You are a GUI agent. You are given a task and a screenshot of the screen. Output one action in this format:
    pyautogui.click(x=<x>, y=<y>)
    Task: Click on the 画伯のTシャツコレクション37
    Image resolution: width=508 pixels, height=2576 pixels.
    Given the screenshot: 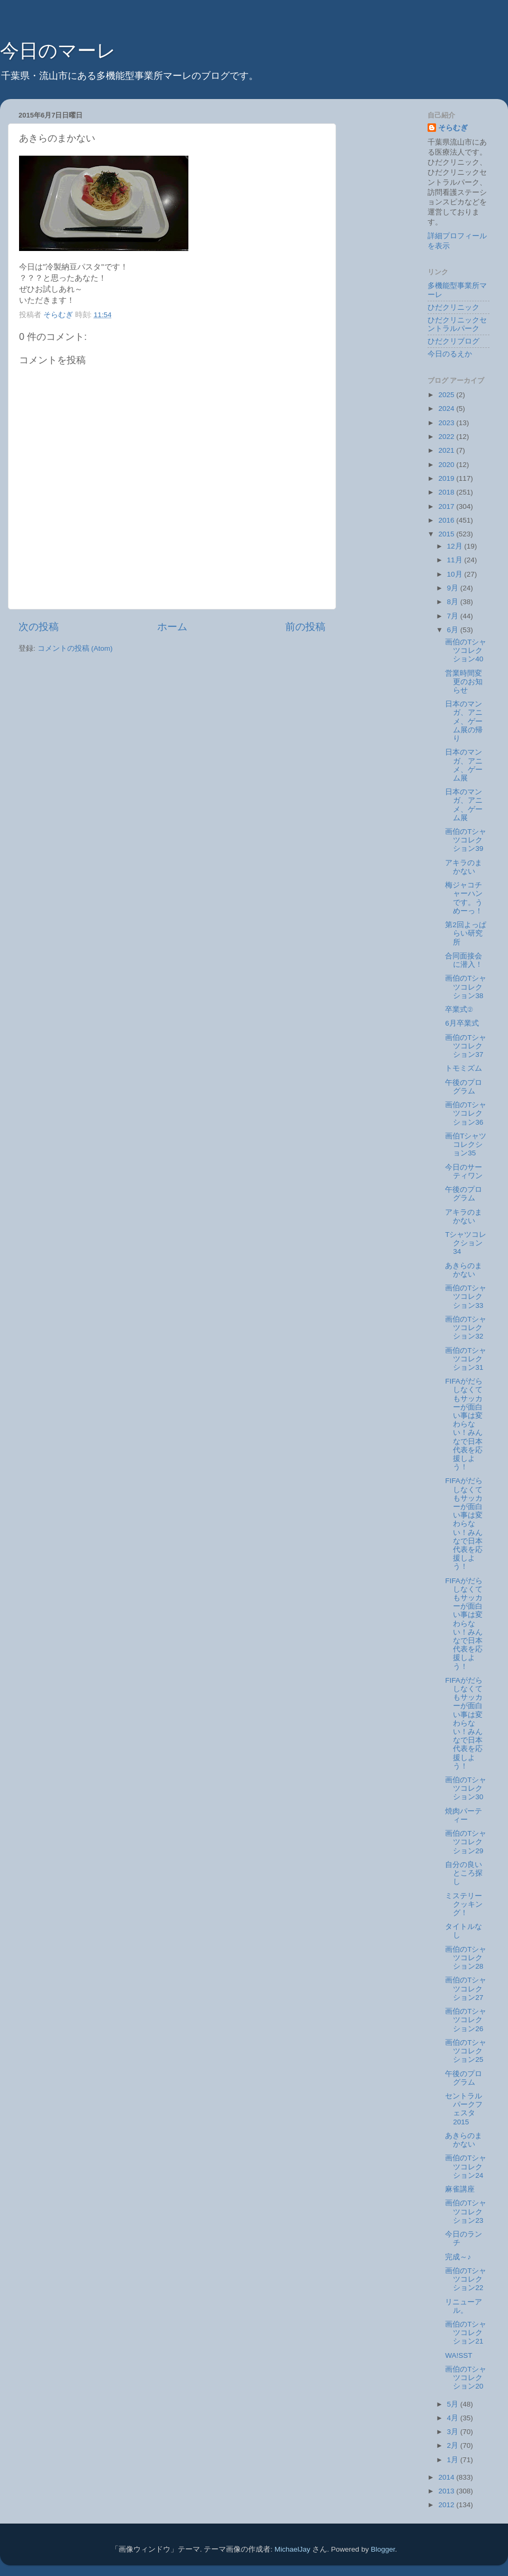 What is the action you would take?
    pyautogui.click(x=465, y=1046)
    